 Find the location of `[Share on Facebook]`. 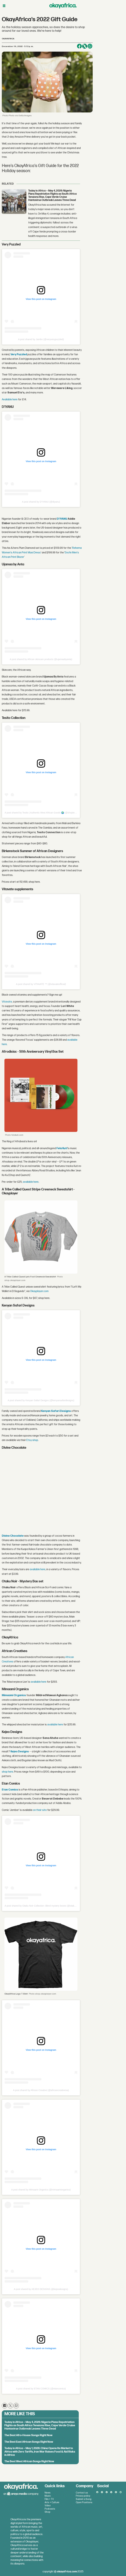

[Share on Facebook] is located at coordinates (79, 46).